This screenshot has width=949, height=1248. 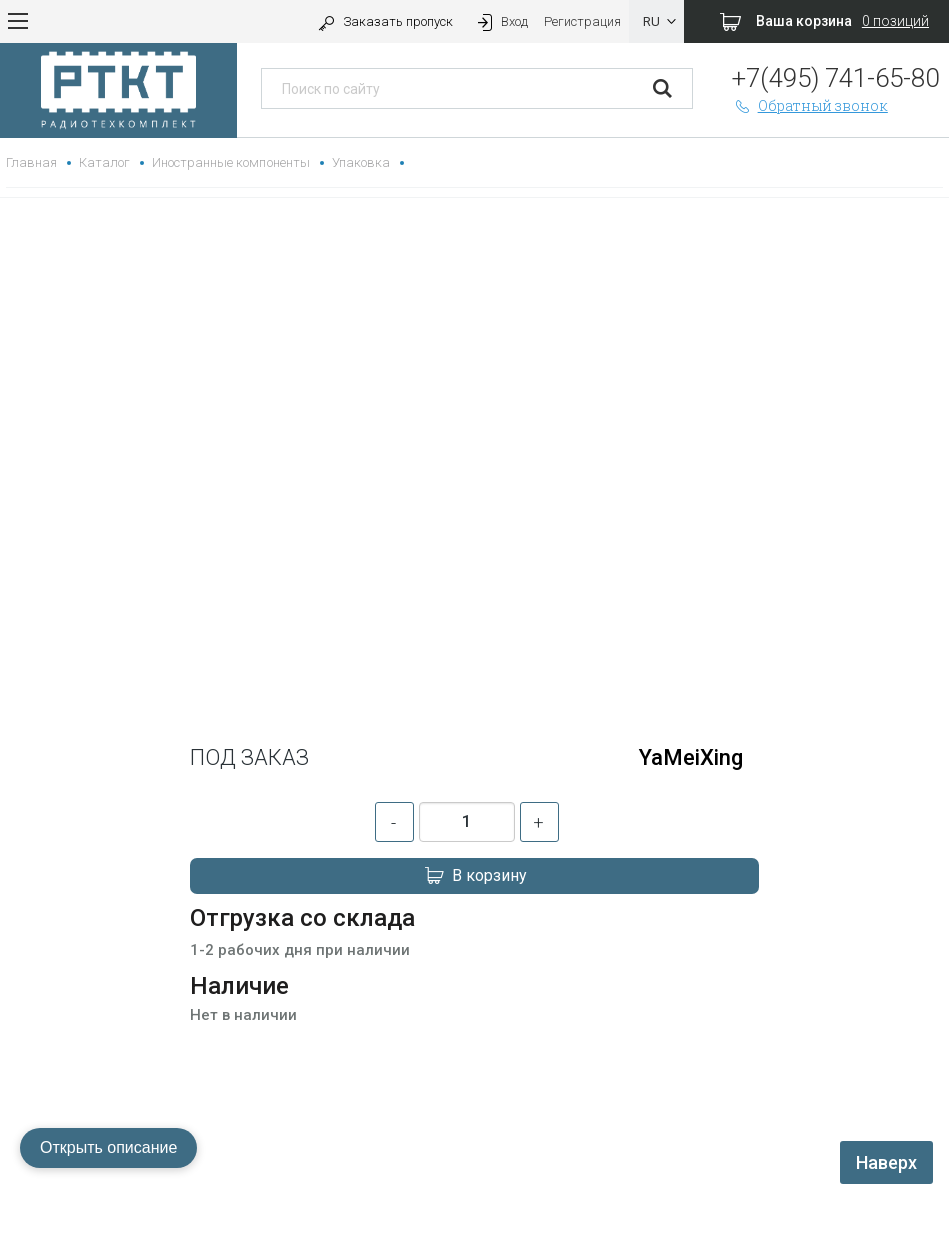 I want to click on Главная, so click(x=31, y=162).